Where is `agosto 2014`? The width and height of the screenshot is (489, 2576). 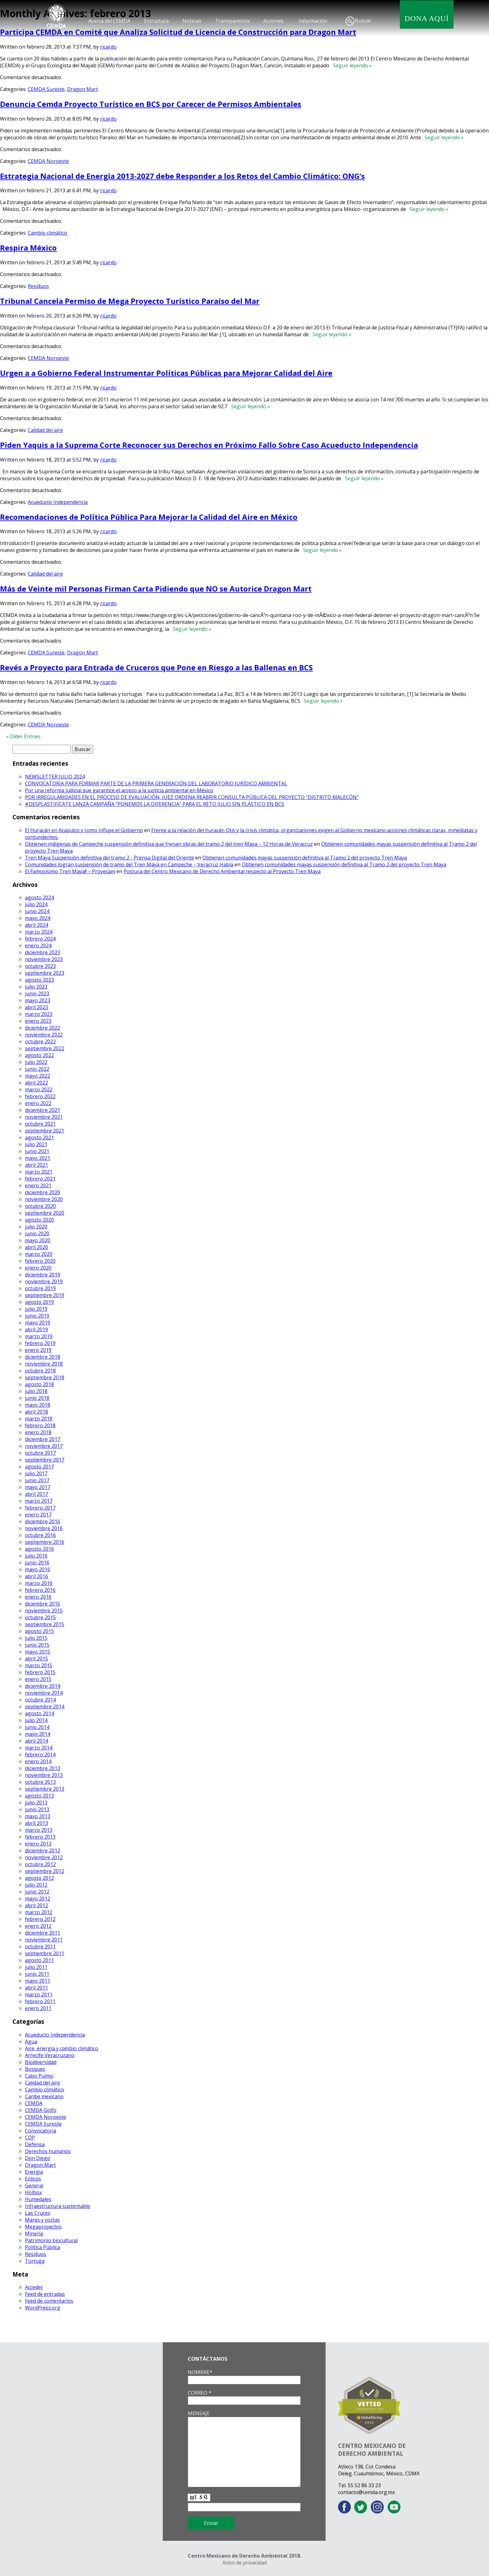 agosto 2014 is located at coordinates (39, 1713).